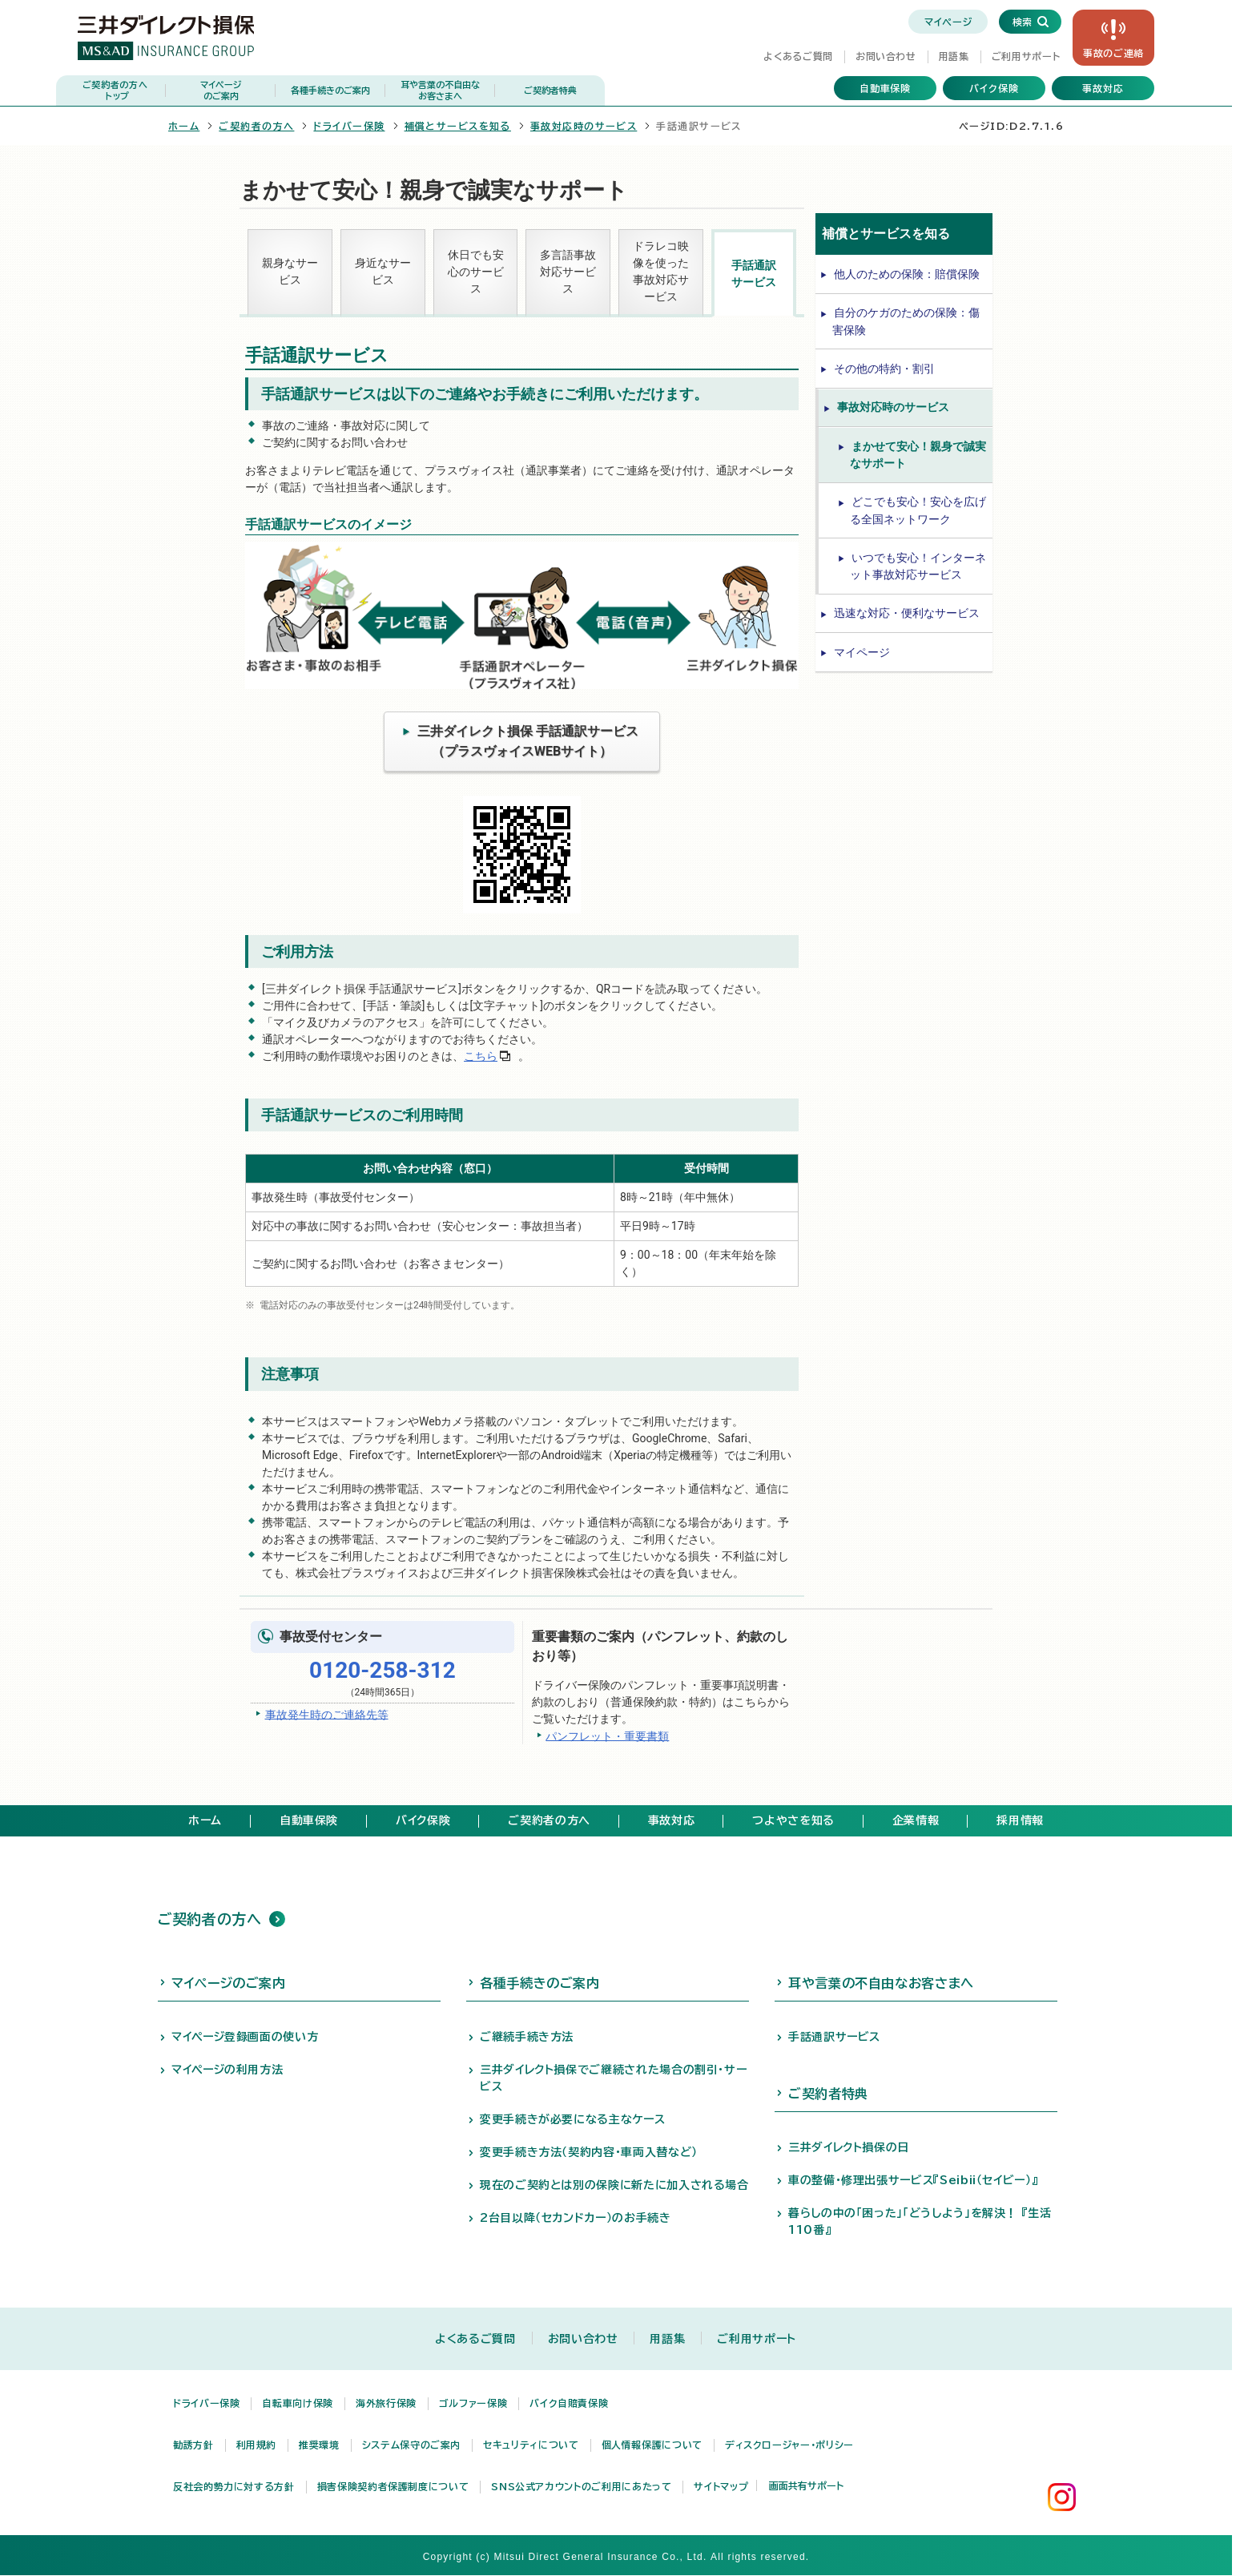 This screenshot has width=1244, height=2576. I want to click on 損害保険契約者保護制度について, so click(393, 2486).